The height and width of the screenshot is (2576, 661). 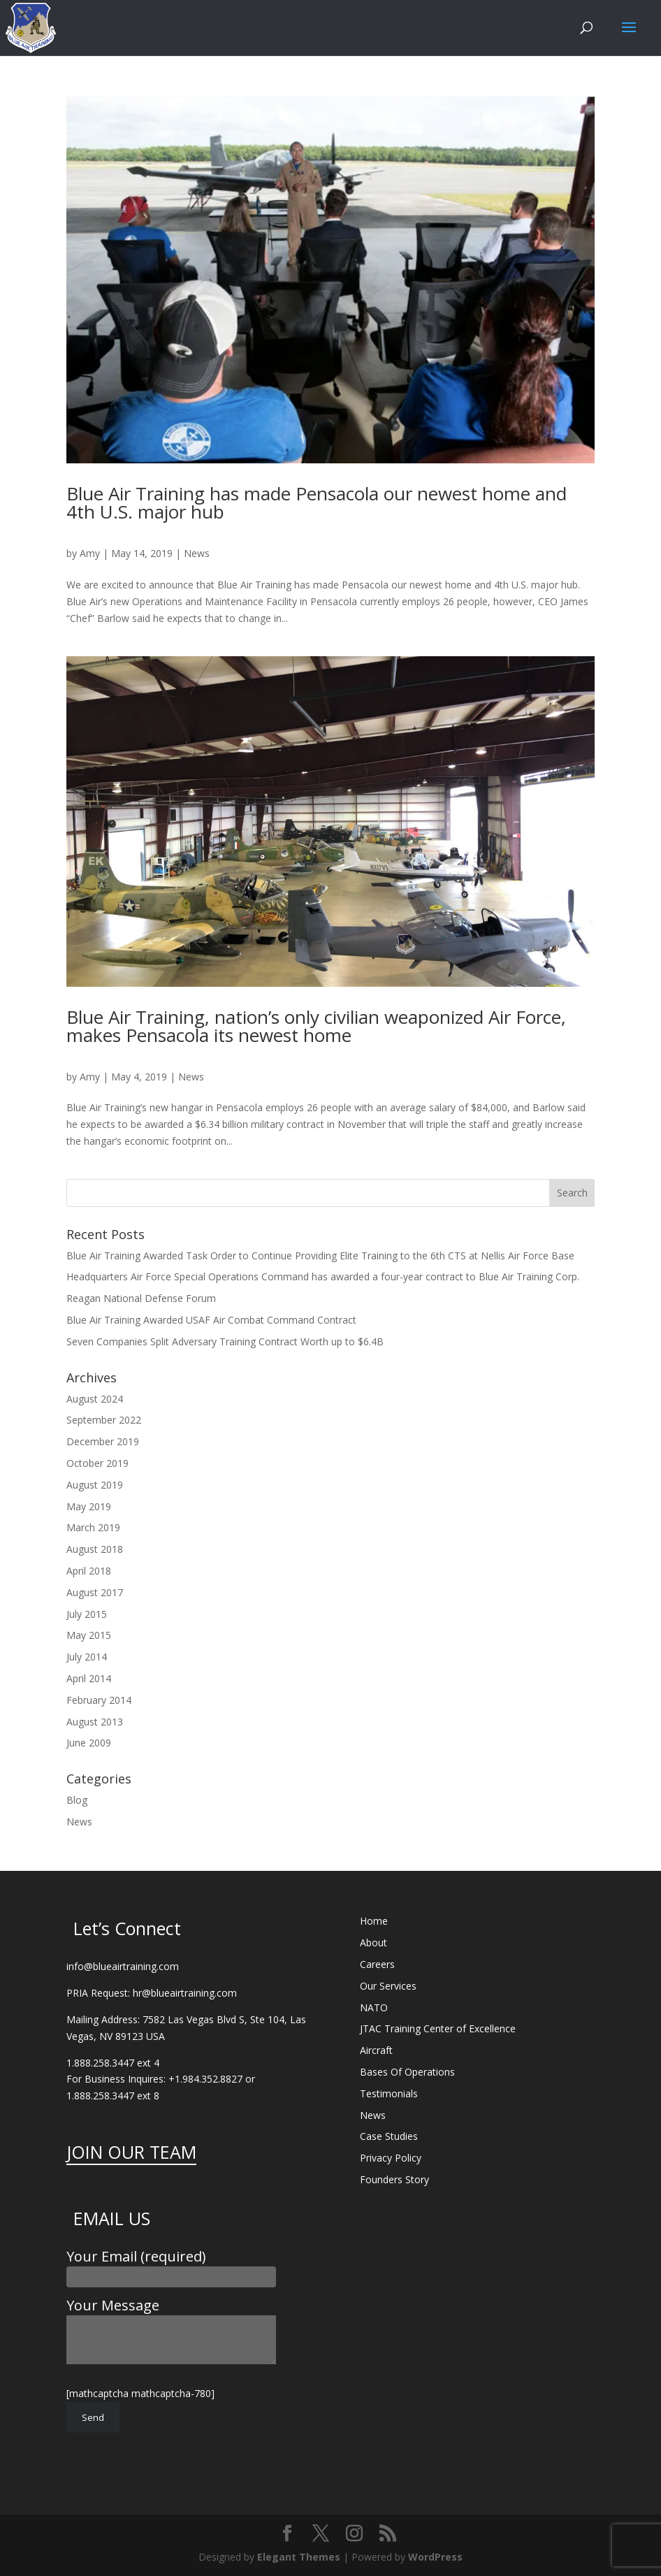 I want to click on Our Services, so click(x=388, y=1985).